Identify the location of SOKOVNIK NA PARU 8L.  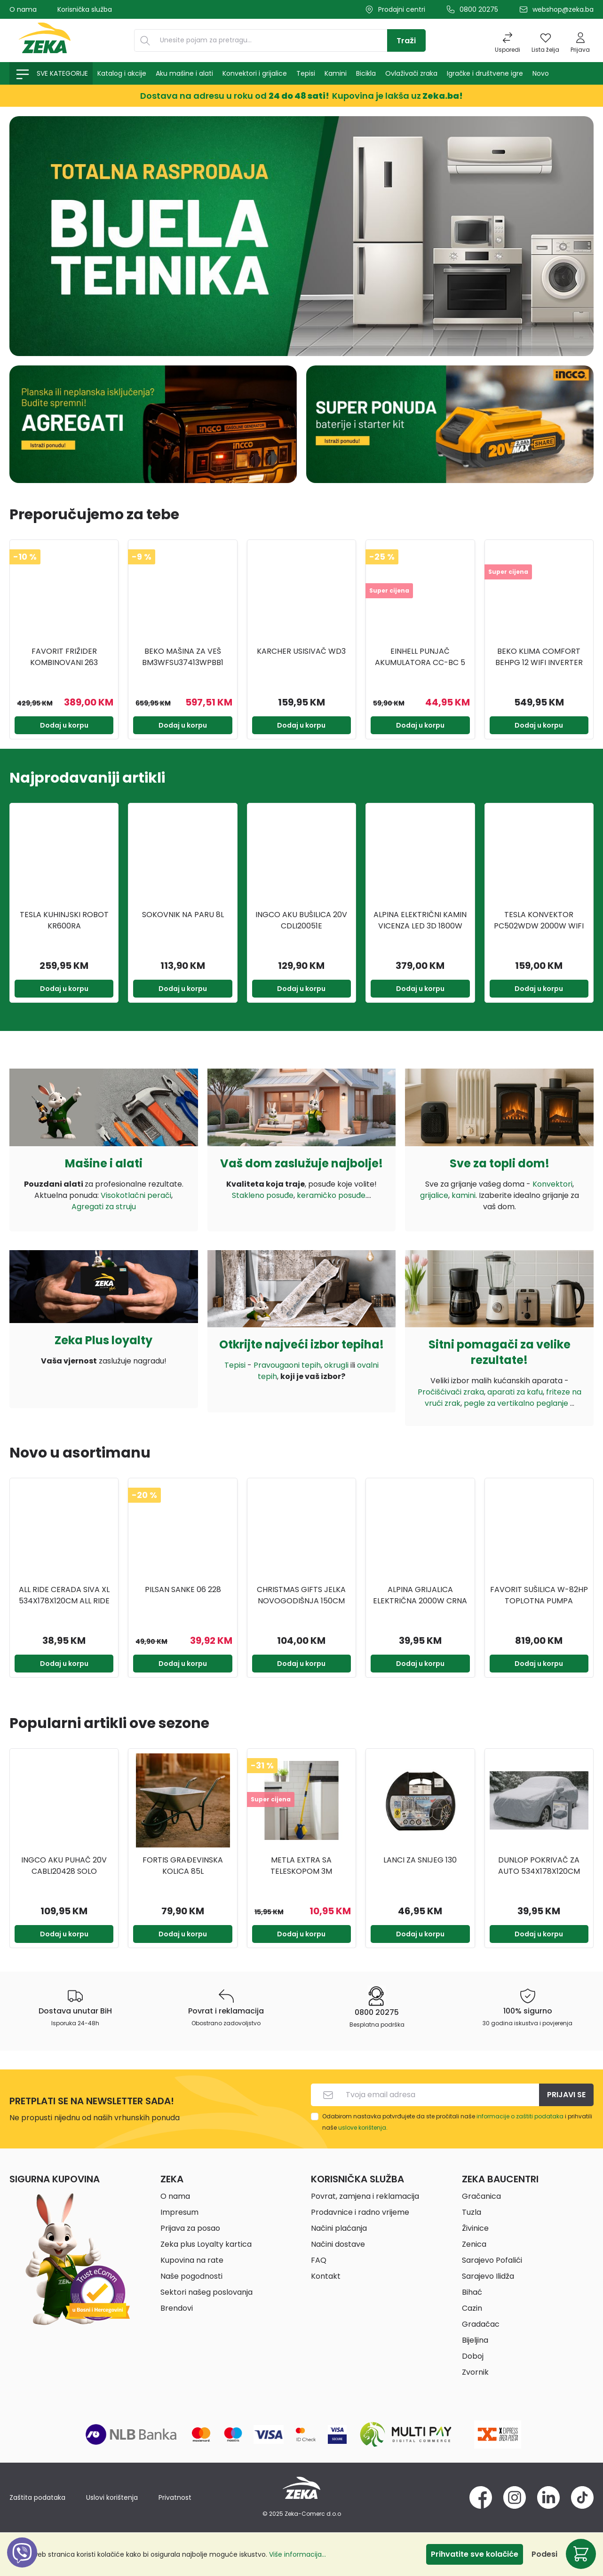
(183, 914).